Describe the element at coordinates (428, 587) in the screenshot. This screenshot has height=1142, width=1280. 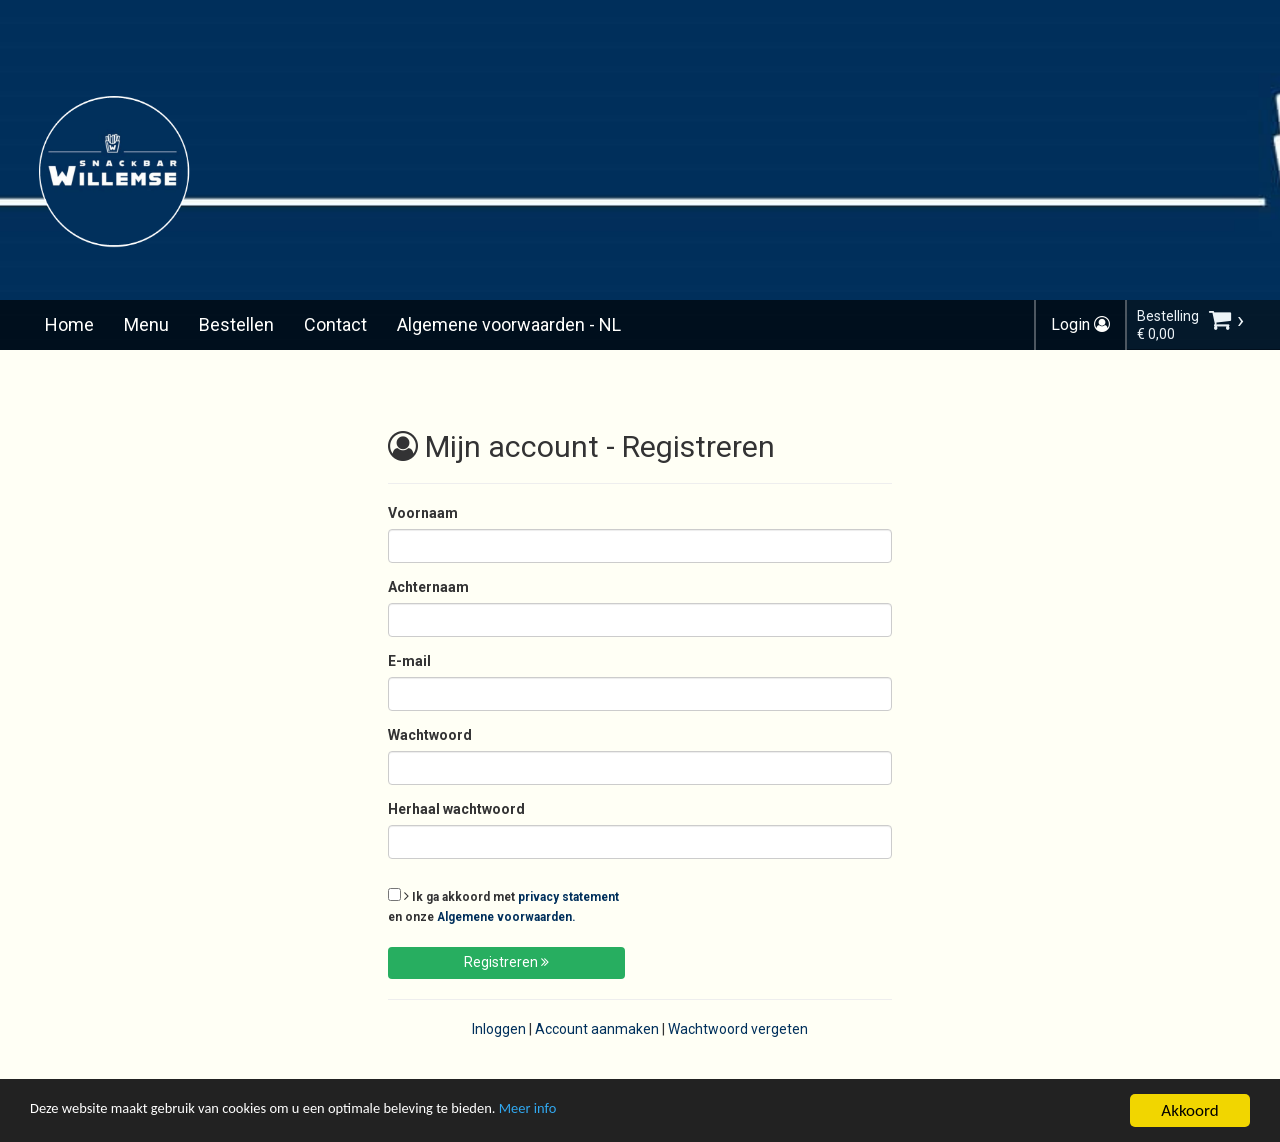
I see `Achternaam` at that location.